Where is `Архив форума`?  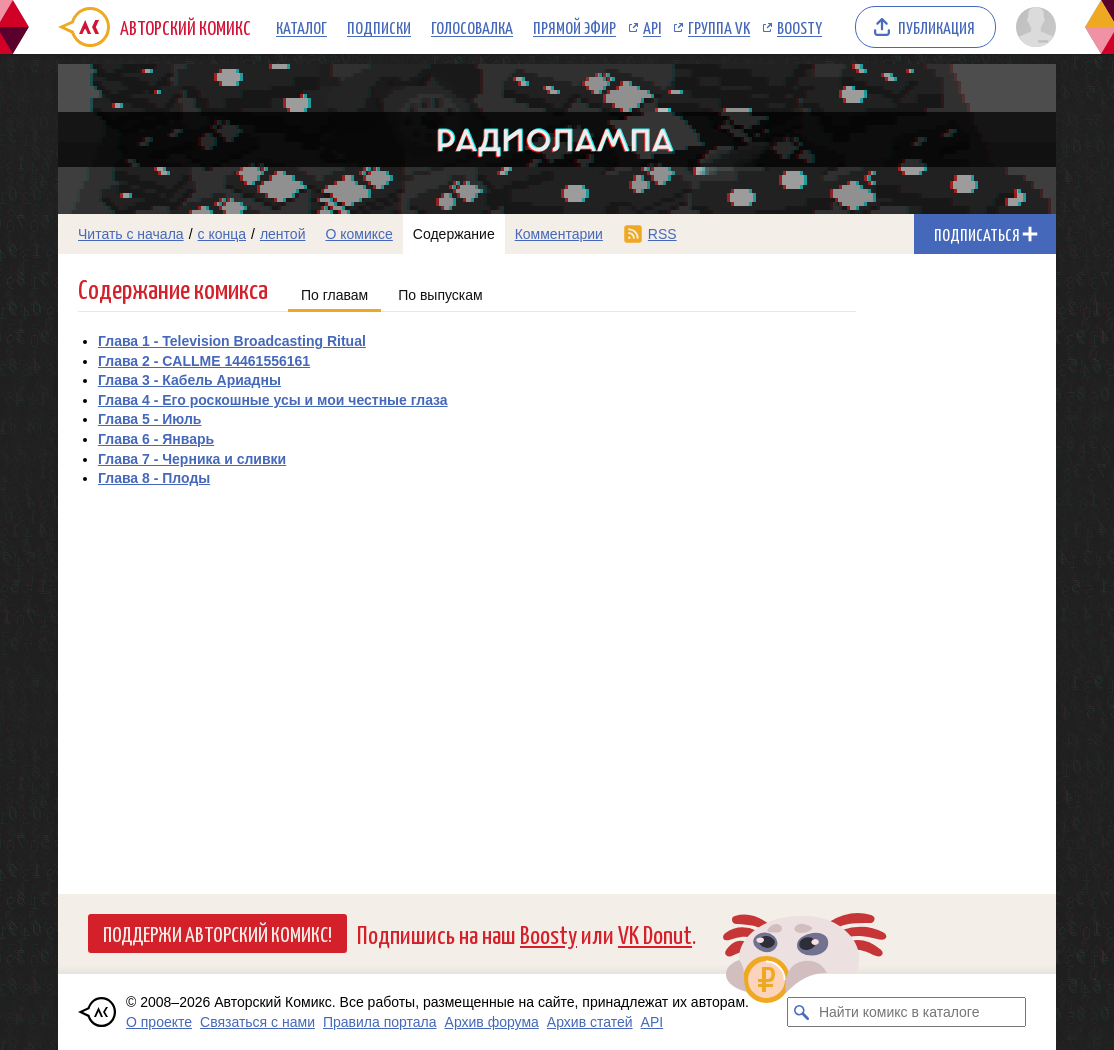
Архив форума is located at coordinates (492, 1022).